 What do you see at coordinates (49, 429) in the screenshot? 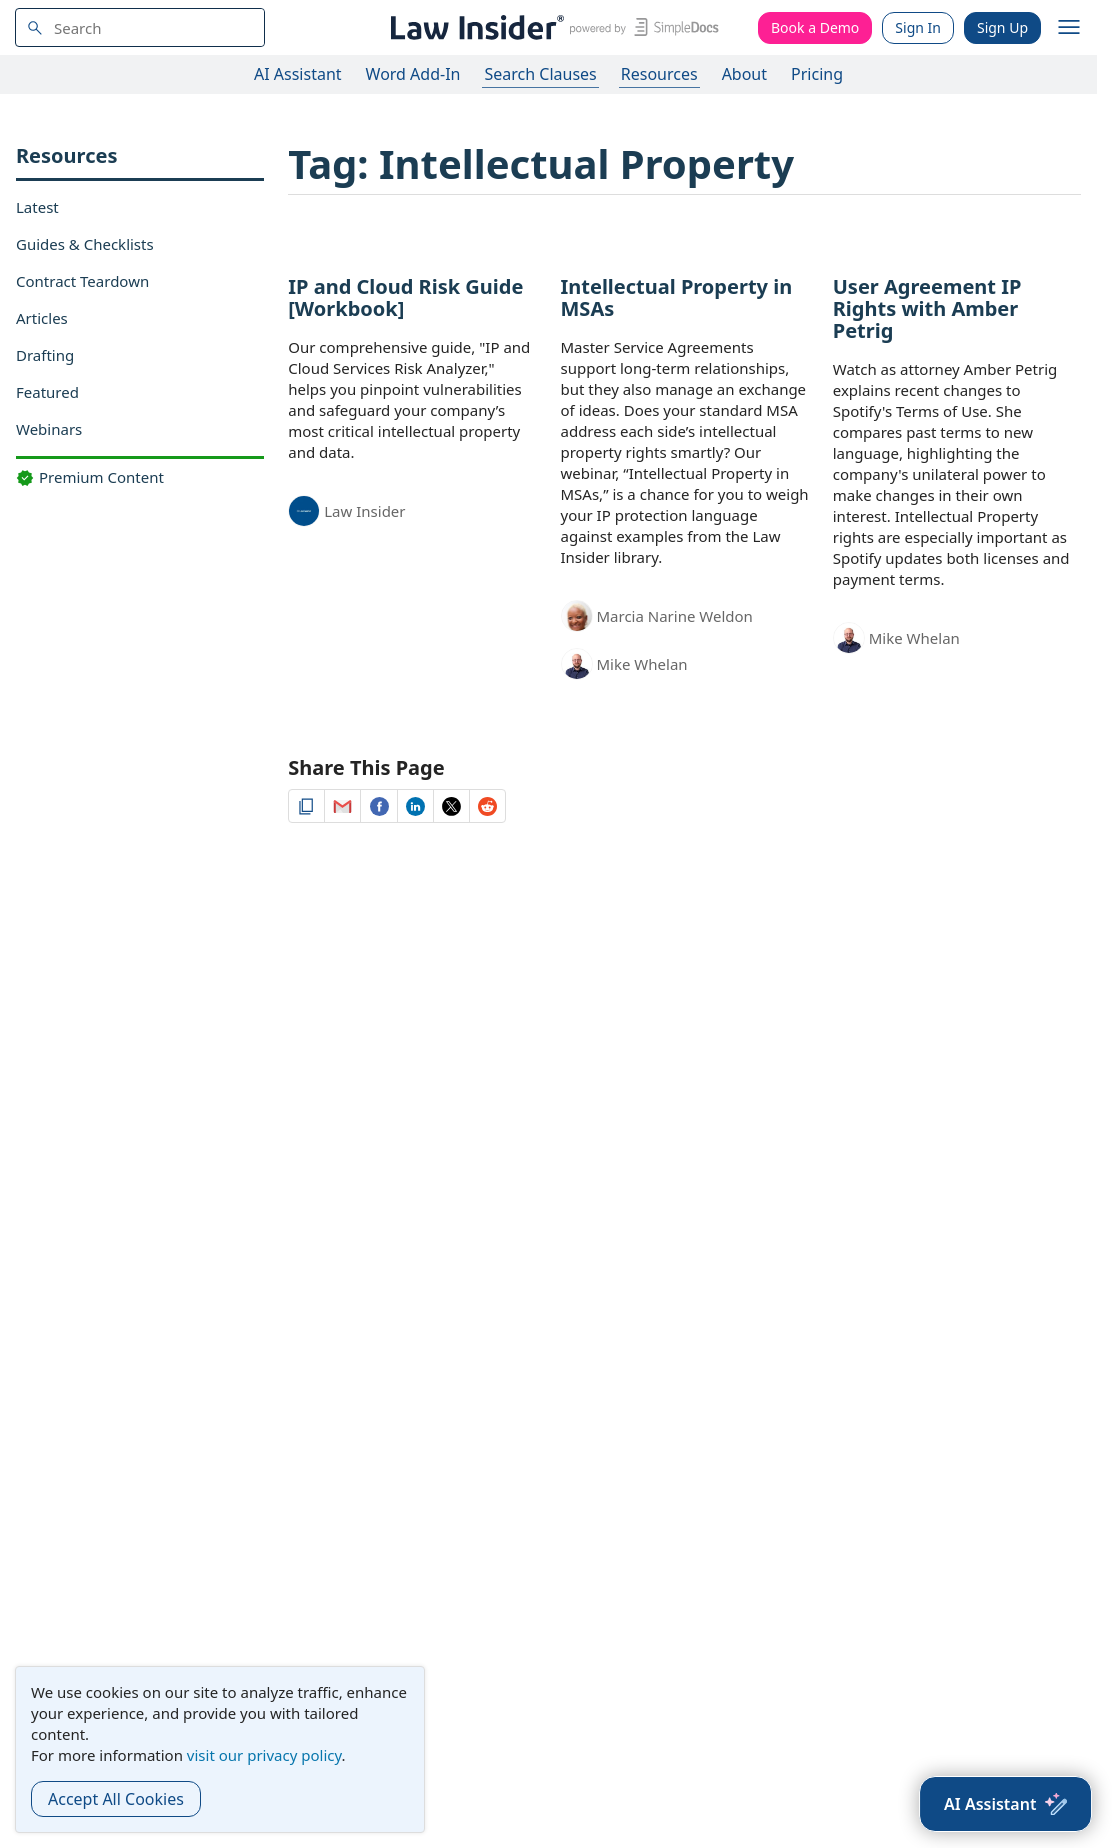
I see `Webinars` at bounding box center [49, 429].